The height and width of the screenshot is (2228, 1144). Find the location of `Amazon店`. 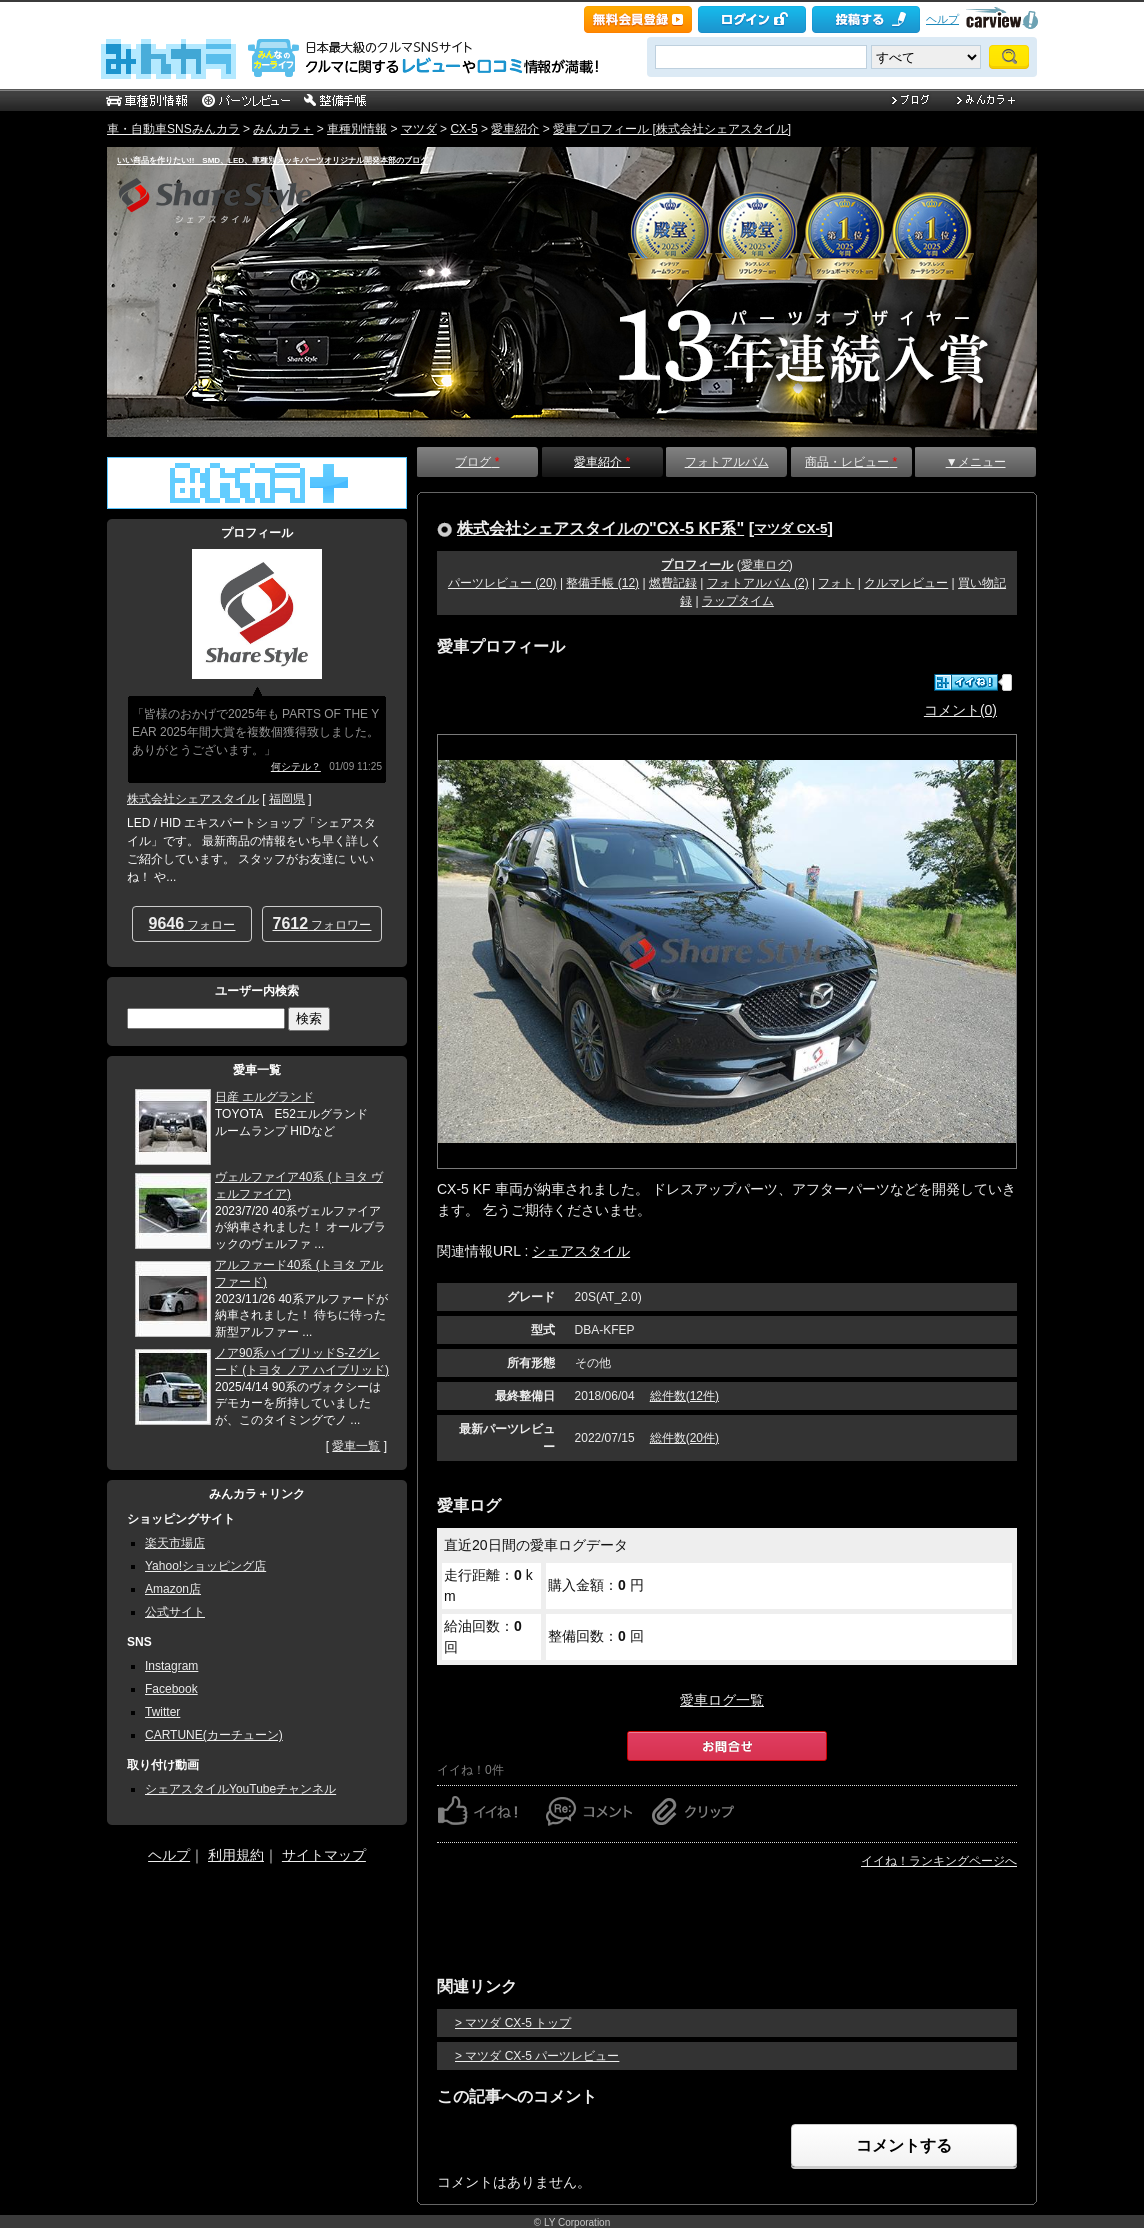

Amazon店 is located at coordinates (173, 1589).